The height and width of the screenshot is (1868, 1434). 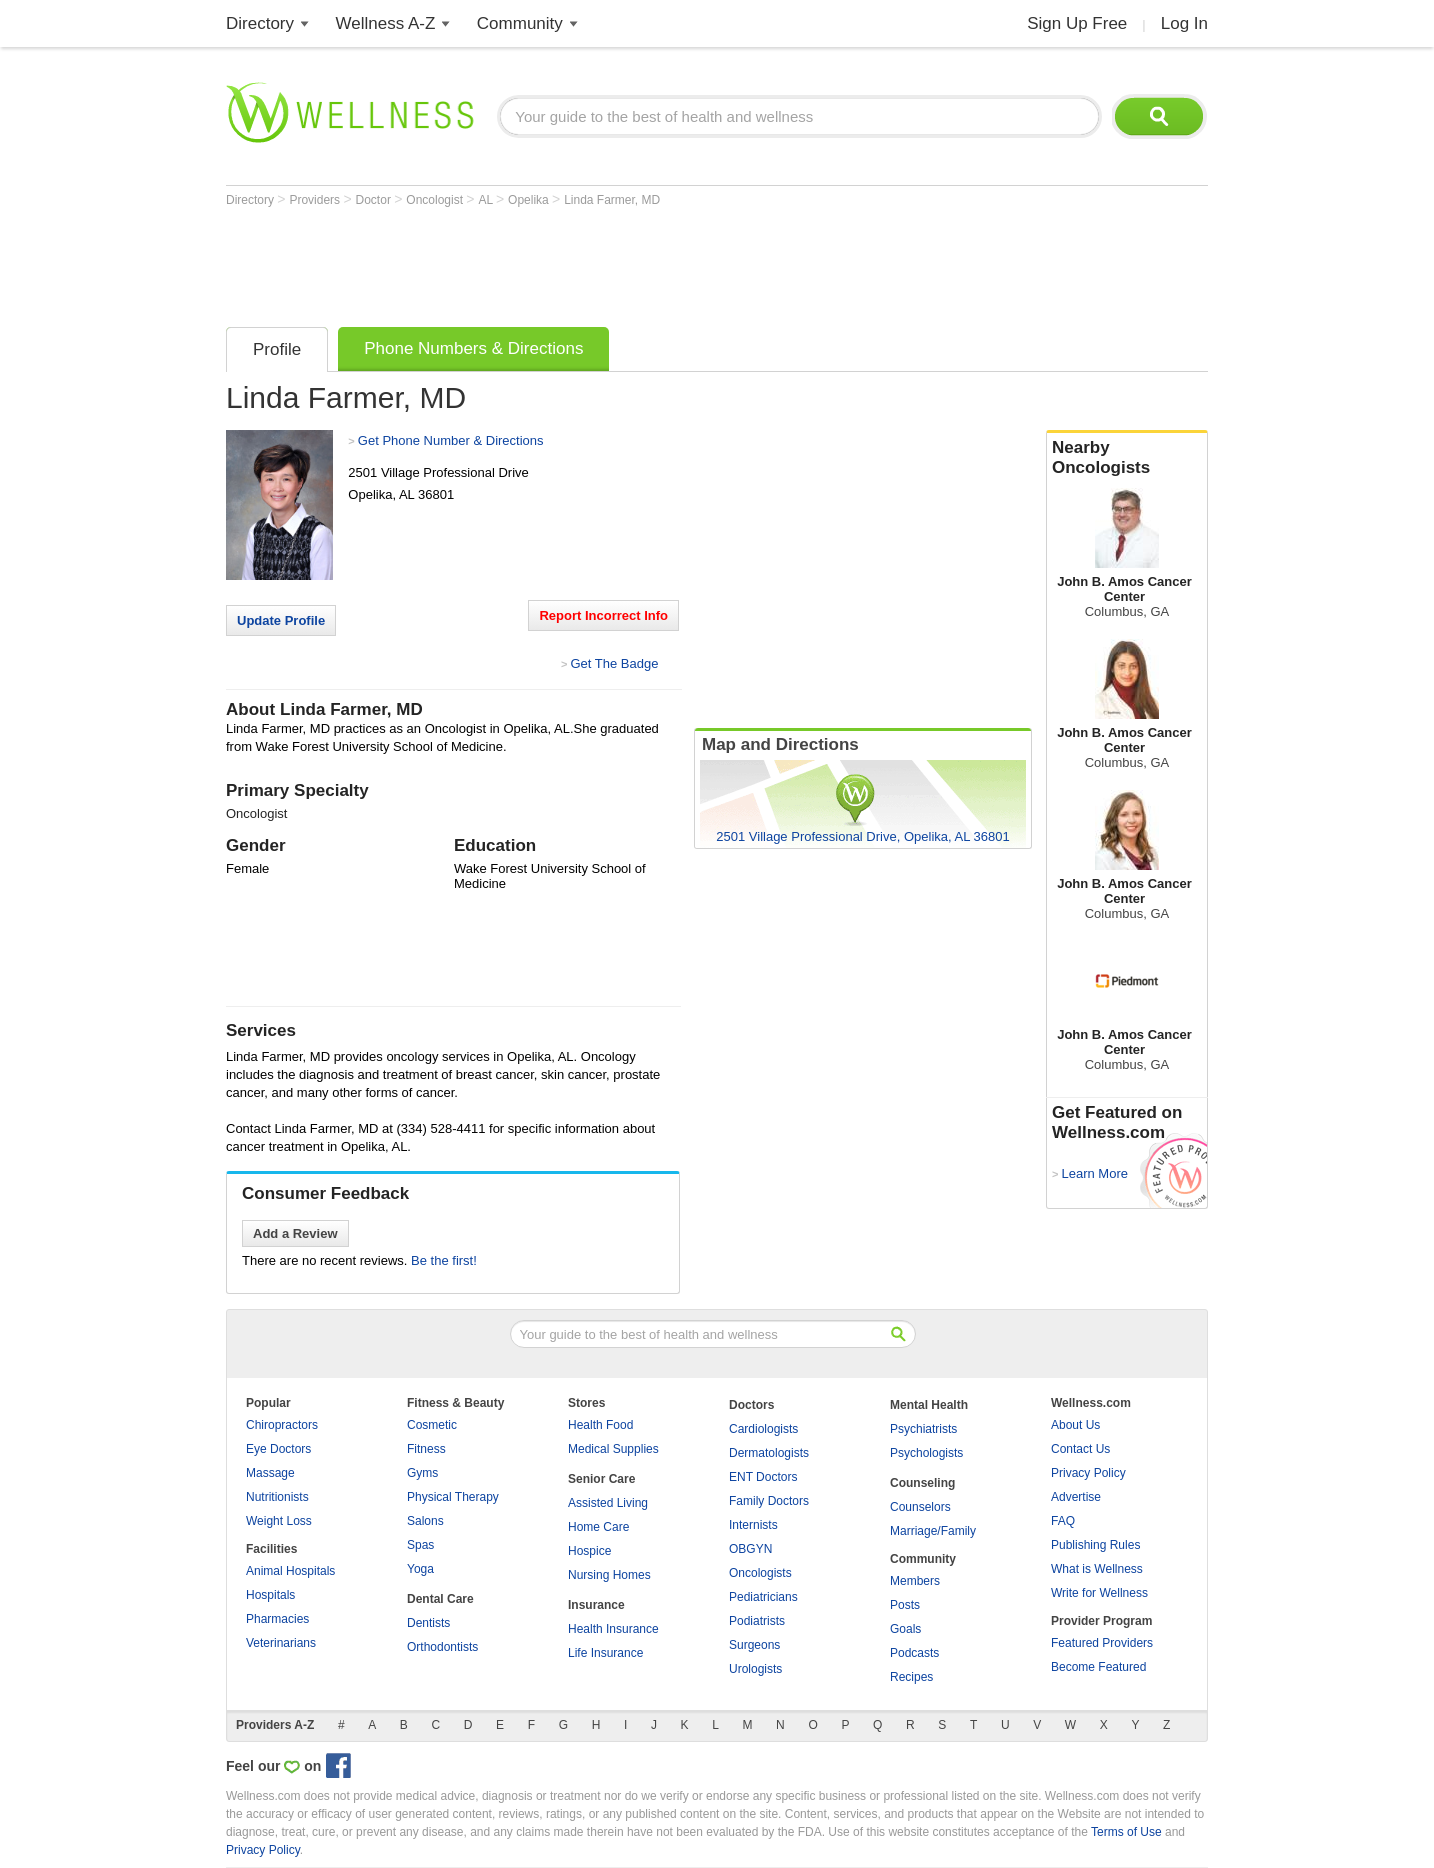 I want to click on AL, so click(x=487, y=200).